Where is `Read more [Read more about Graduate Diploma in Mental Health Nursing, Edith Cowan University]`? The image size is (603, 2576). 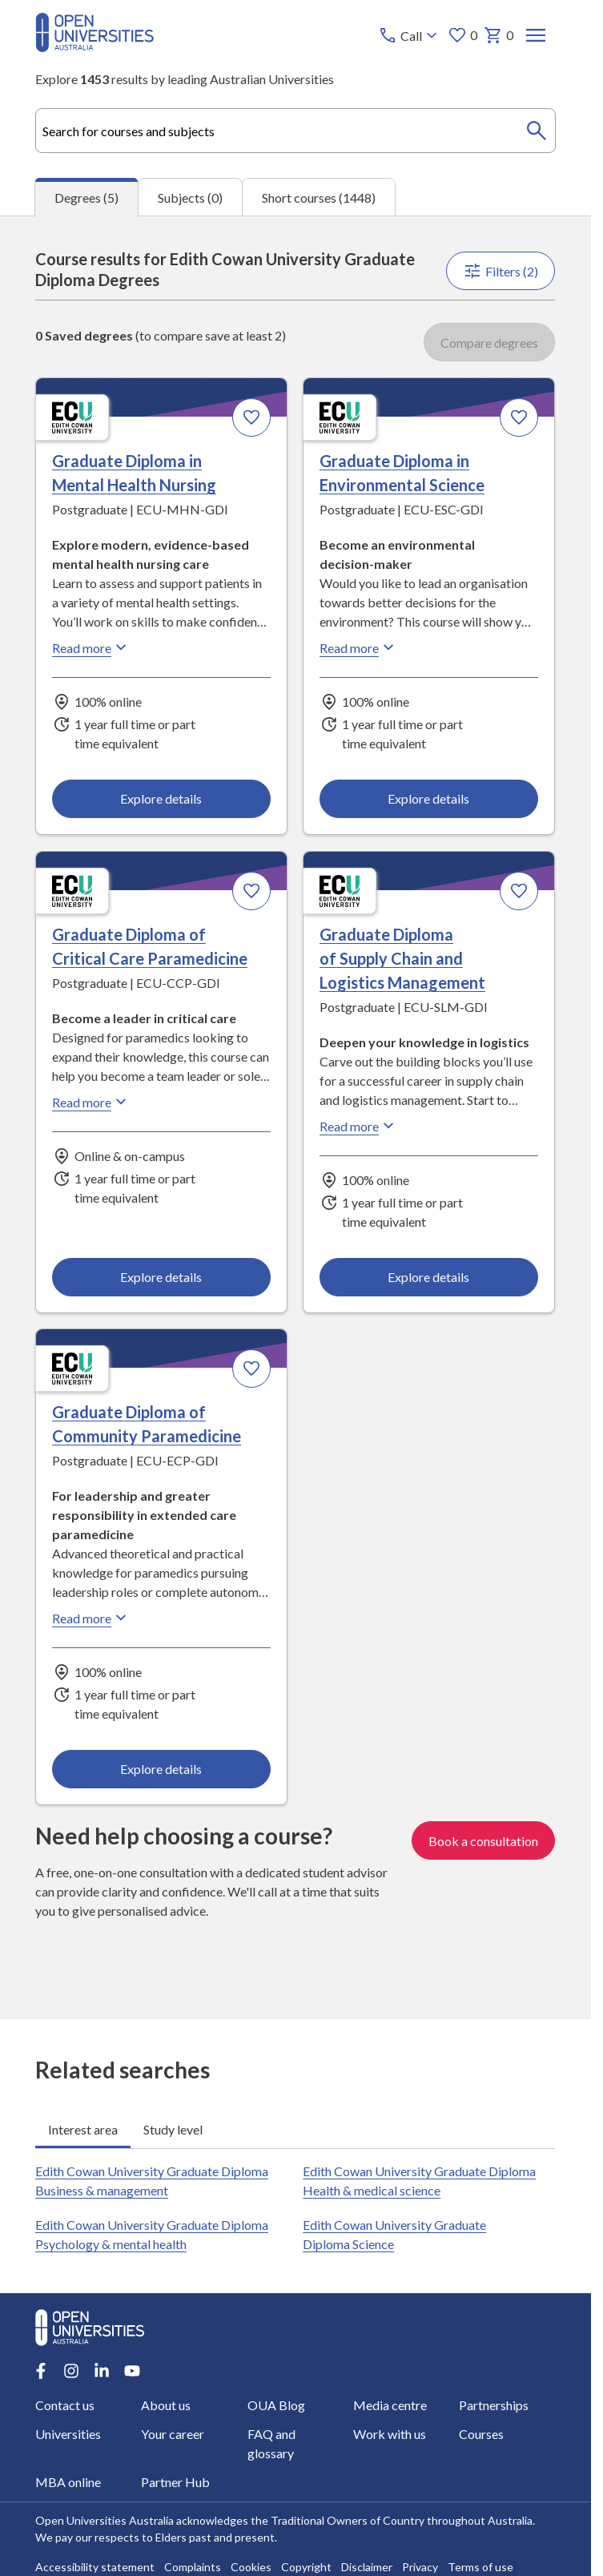 Read more [Read more about Graduate Diploma in Mental Health Nursing, Edith Cowan University] is located at coordinates (91, 647).